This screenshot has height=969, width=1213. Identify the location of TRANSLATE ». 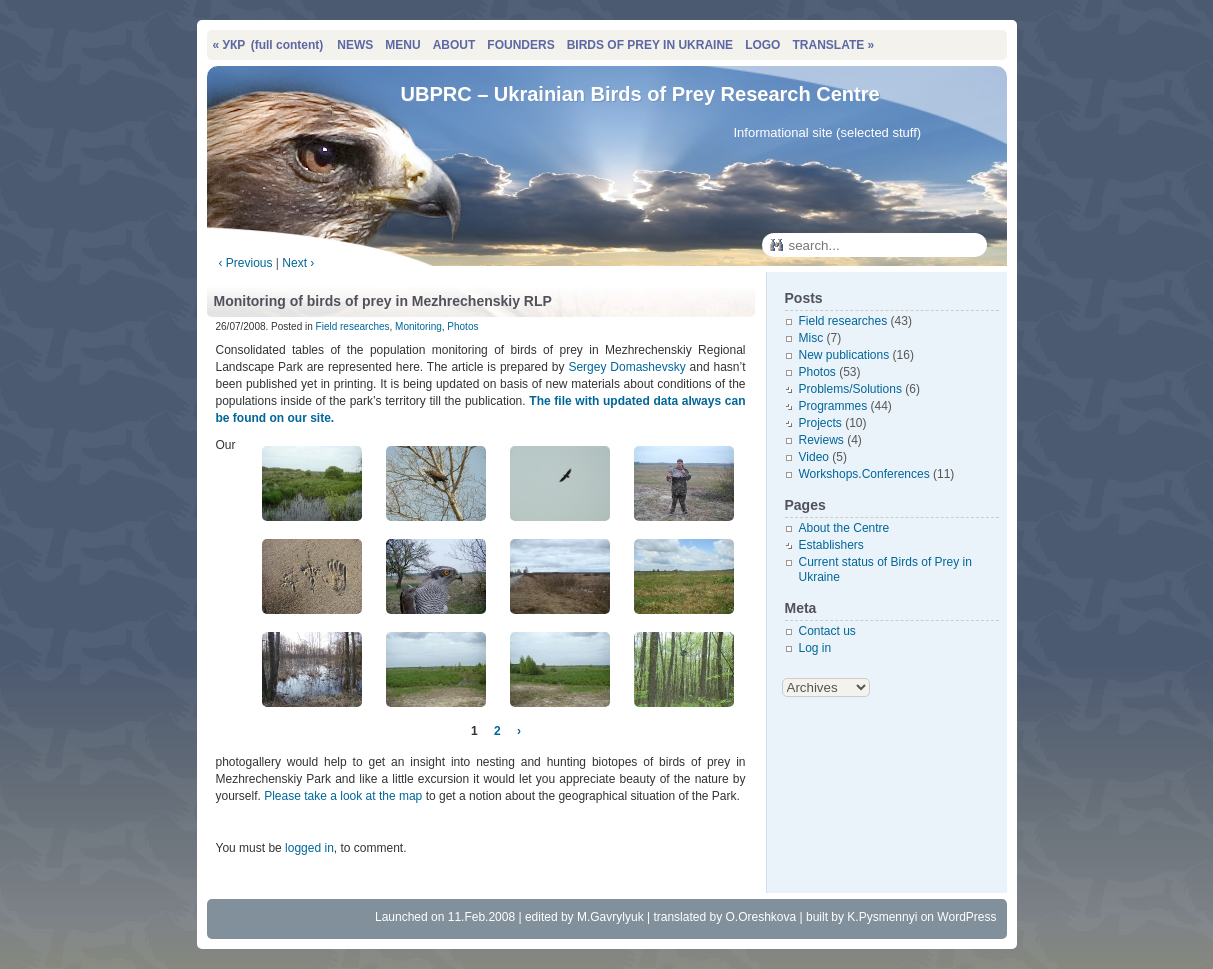
(833, 45).